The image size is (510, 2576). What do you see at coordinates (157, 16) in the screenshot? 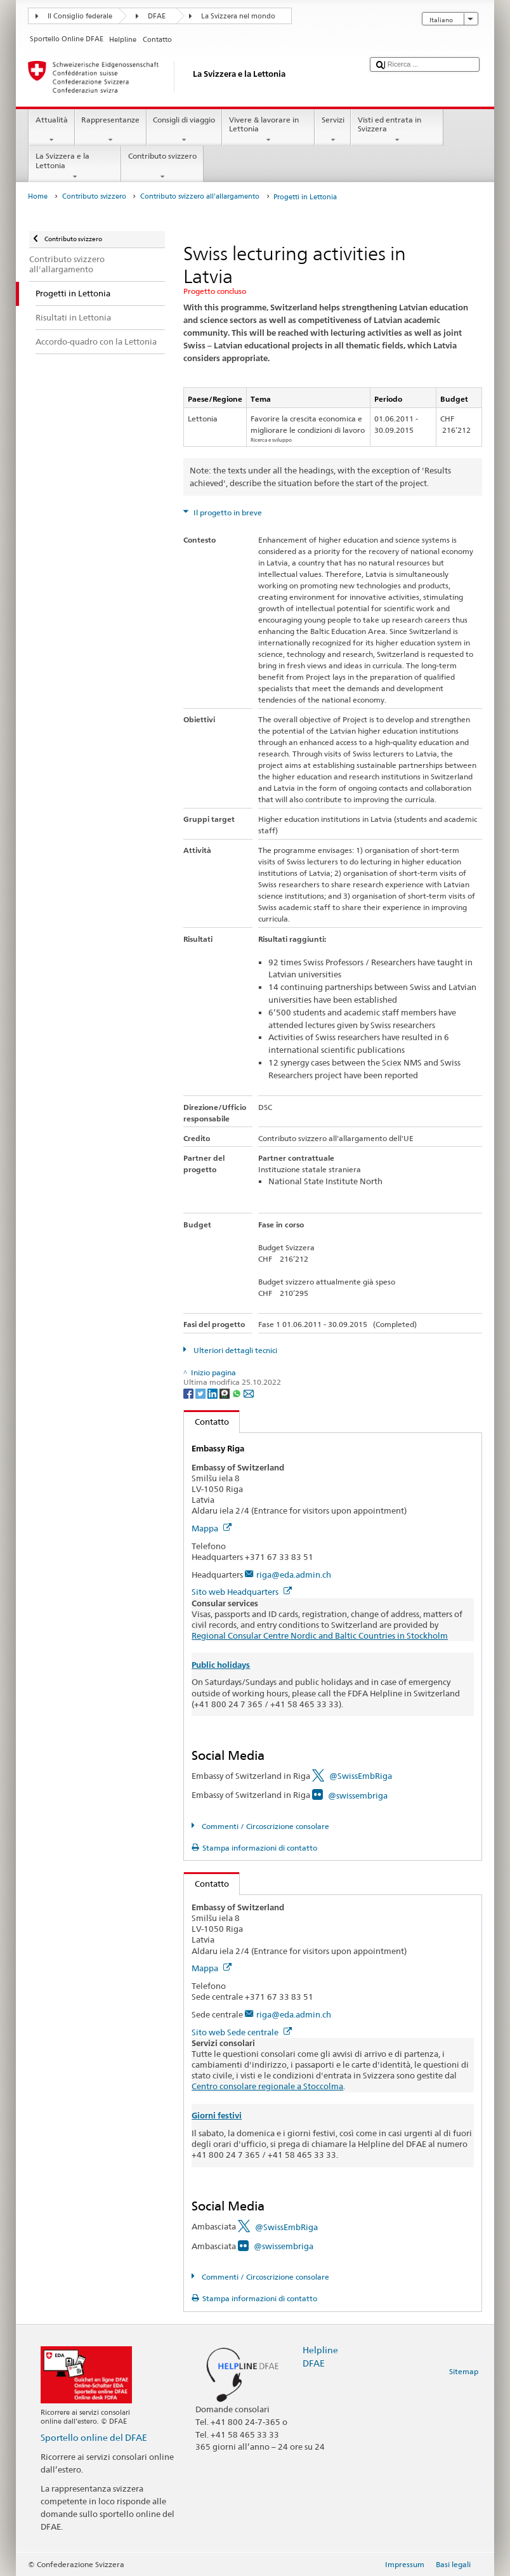
I see `DFAE` at bounding box center [157, 16].